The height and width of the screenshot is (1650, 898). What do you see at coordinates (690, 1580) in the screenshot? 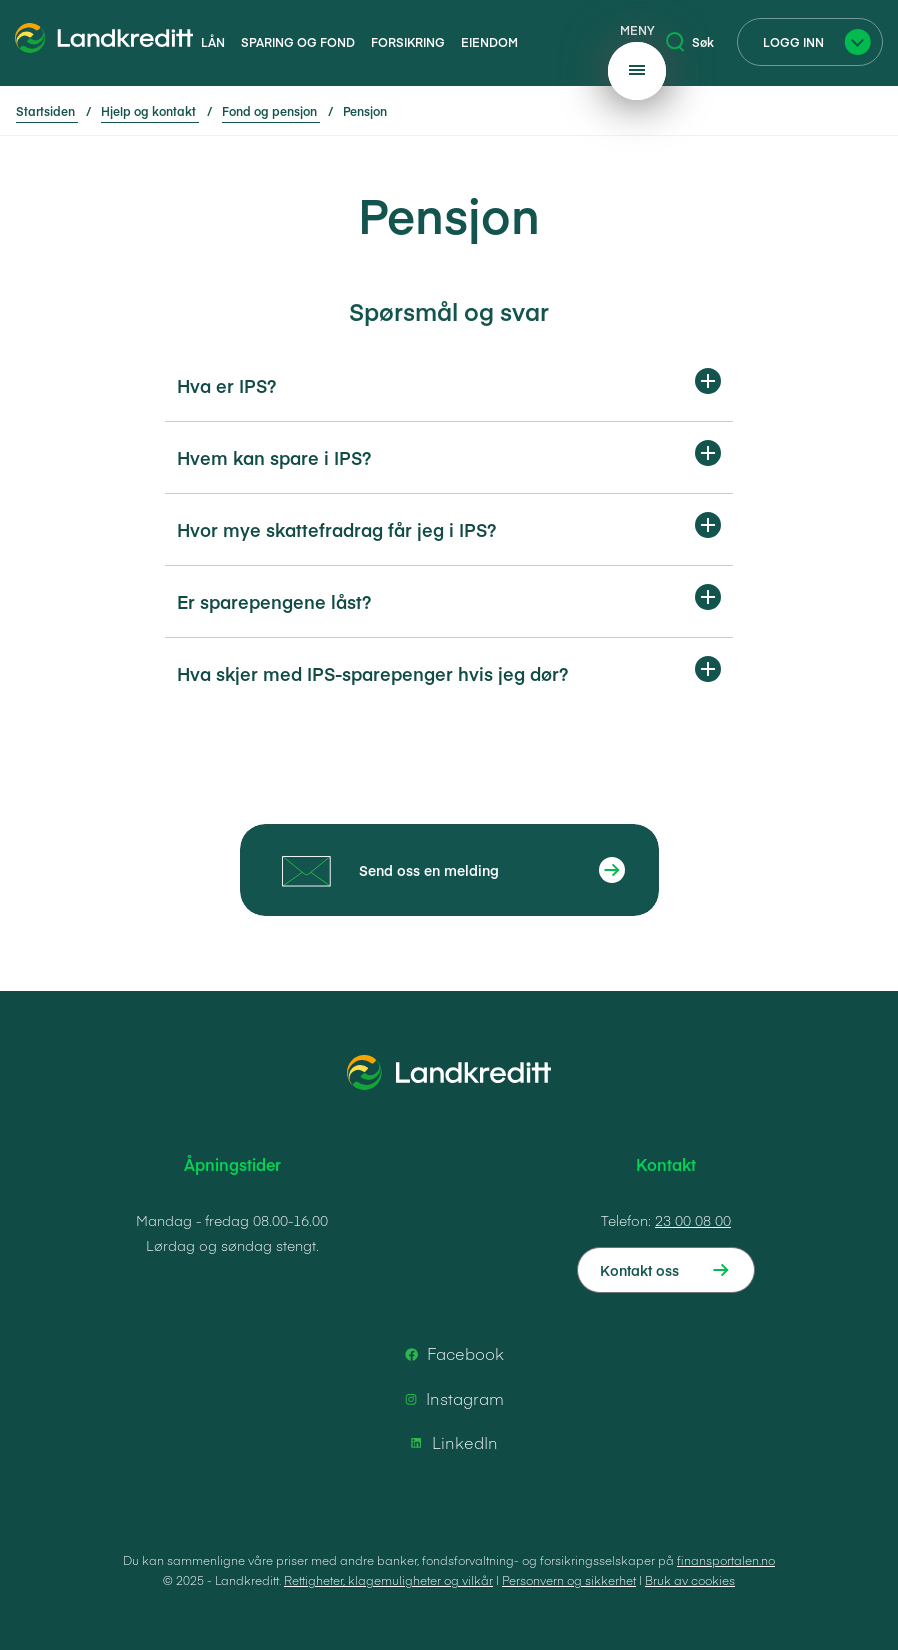
I see `Bruk av cookies` at bounding box center [690, 1580].